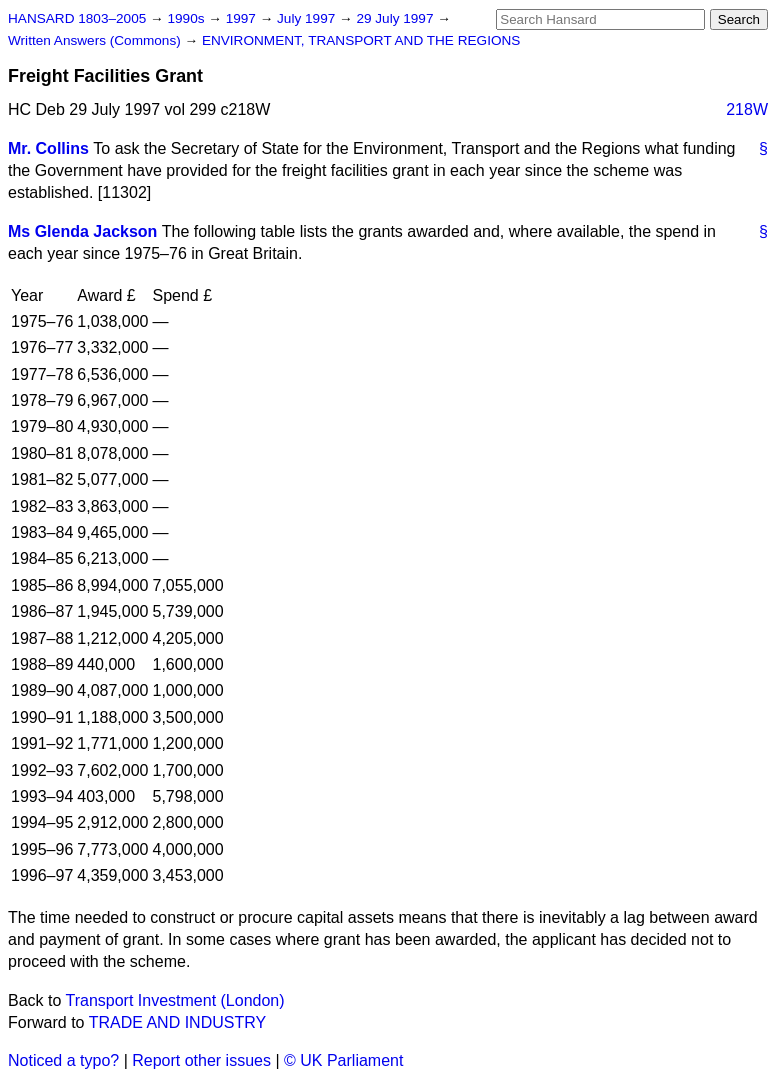 This screenshot has height=1089, width=768. Describe the element at coordinates (82, 231) in the screenshot. I see `Ms Glenda Jackson` at that location.